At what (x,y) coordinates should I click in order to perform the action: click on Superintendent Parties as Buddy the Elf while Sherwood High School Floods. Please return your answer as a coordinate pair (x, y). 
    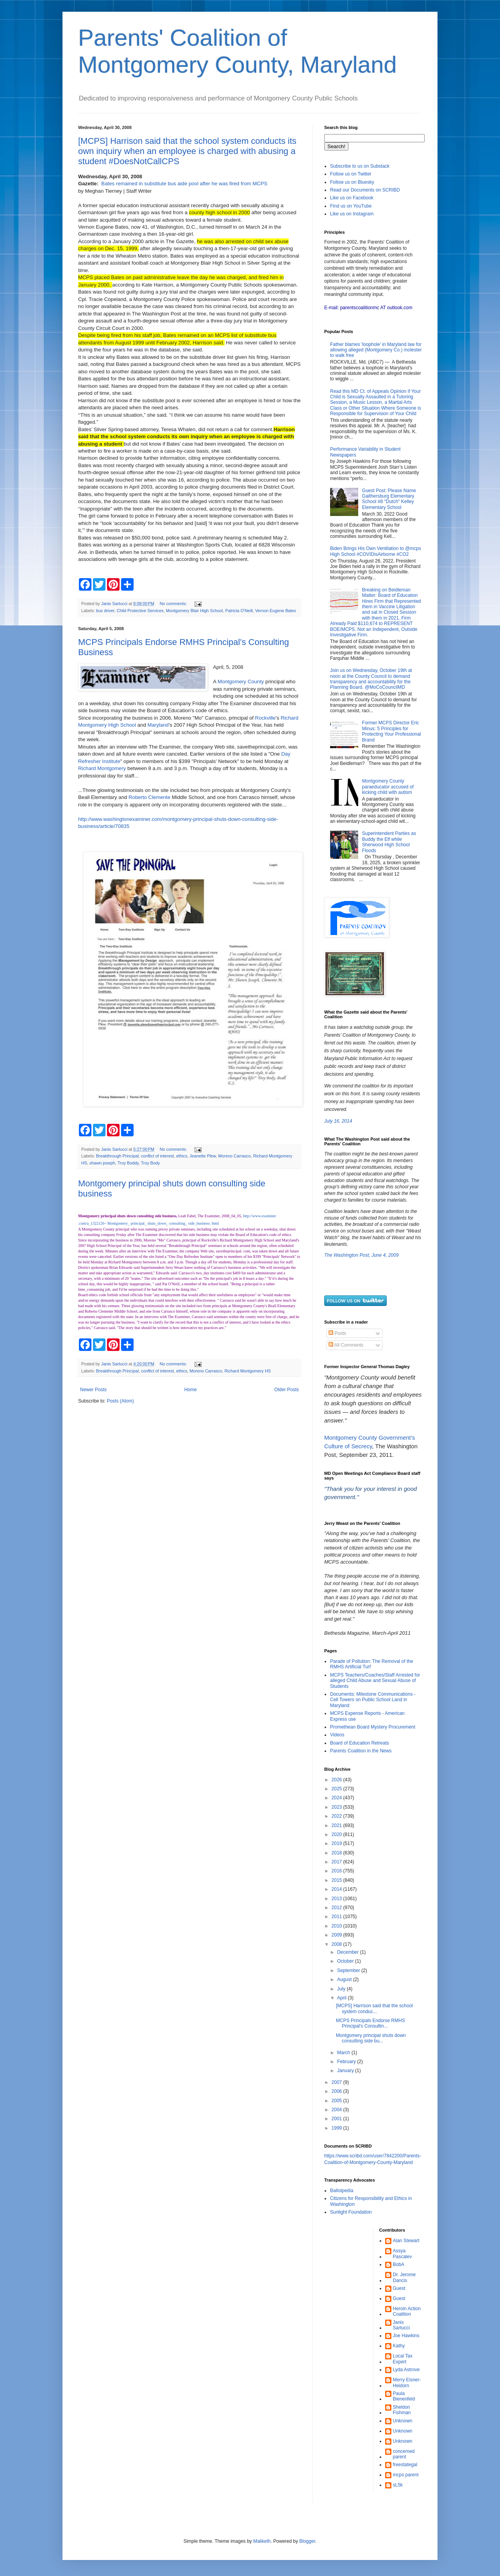
    Looking at the image, I should click on (389, 842).